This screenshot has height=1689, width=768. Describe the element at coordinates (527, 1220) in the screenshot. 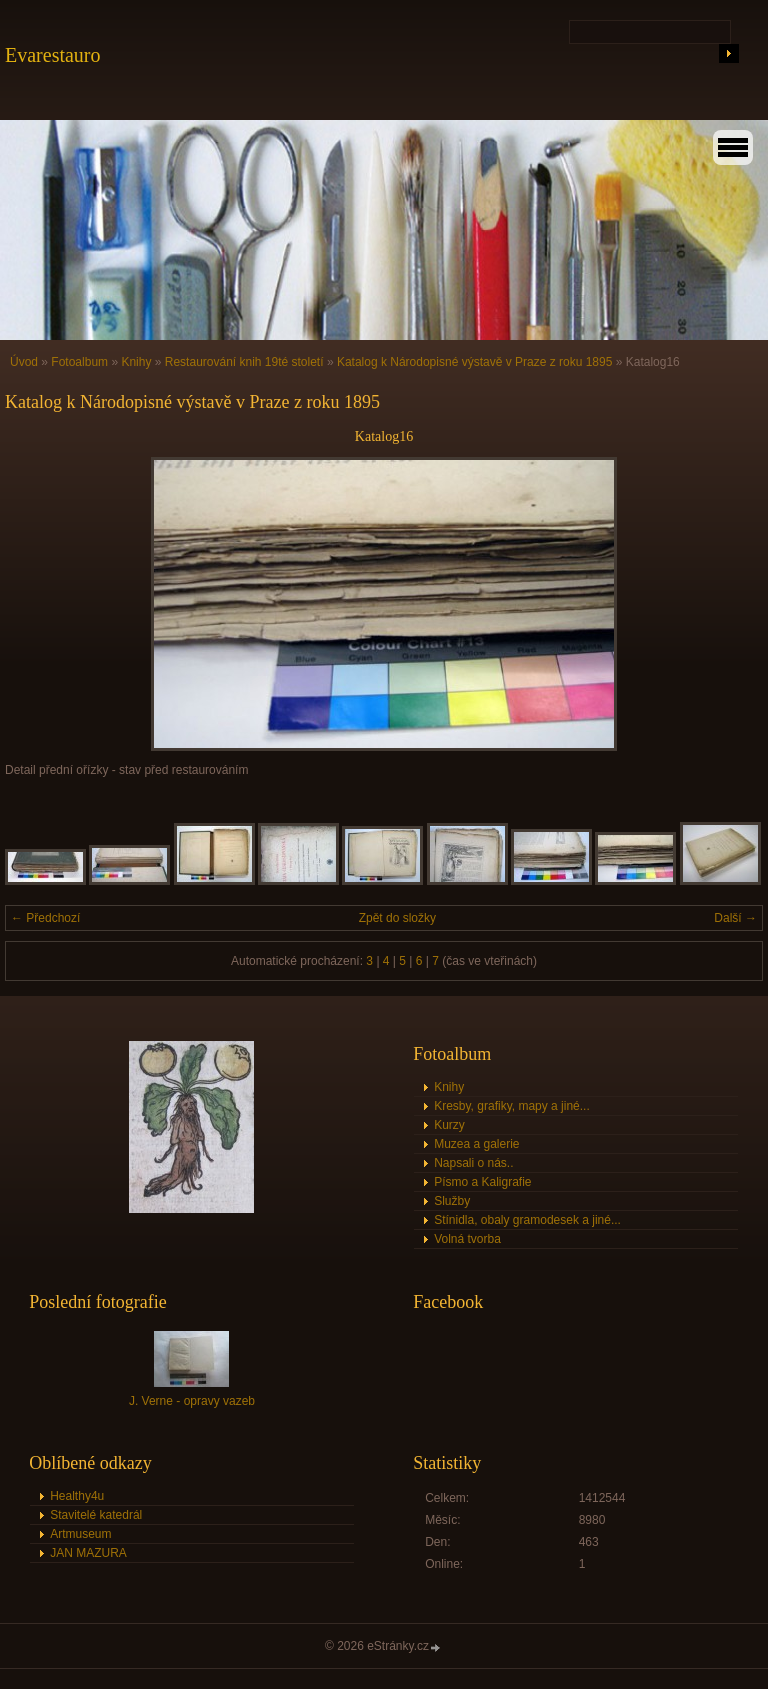

I see `Stínidla, obaly gramodesek a jiné...` at that location.